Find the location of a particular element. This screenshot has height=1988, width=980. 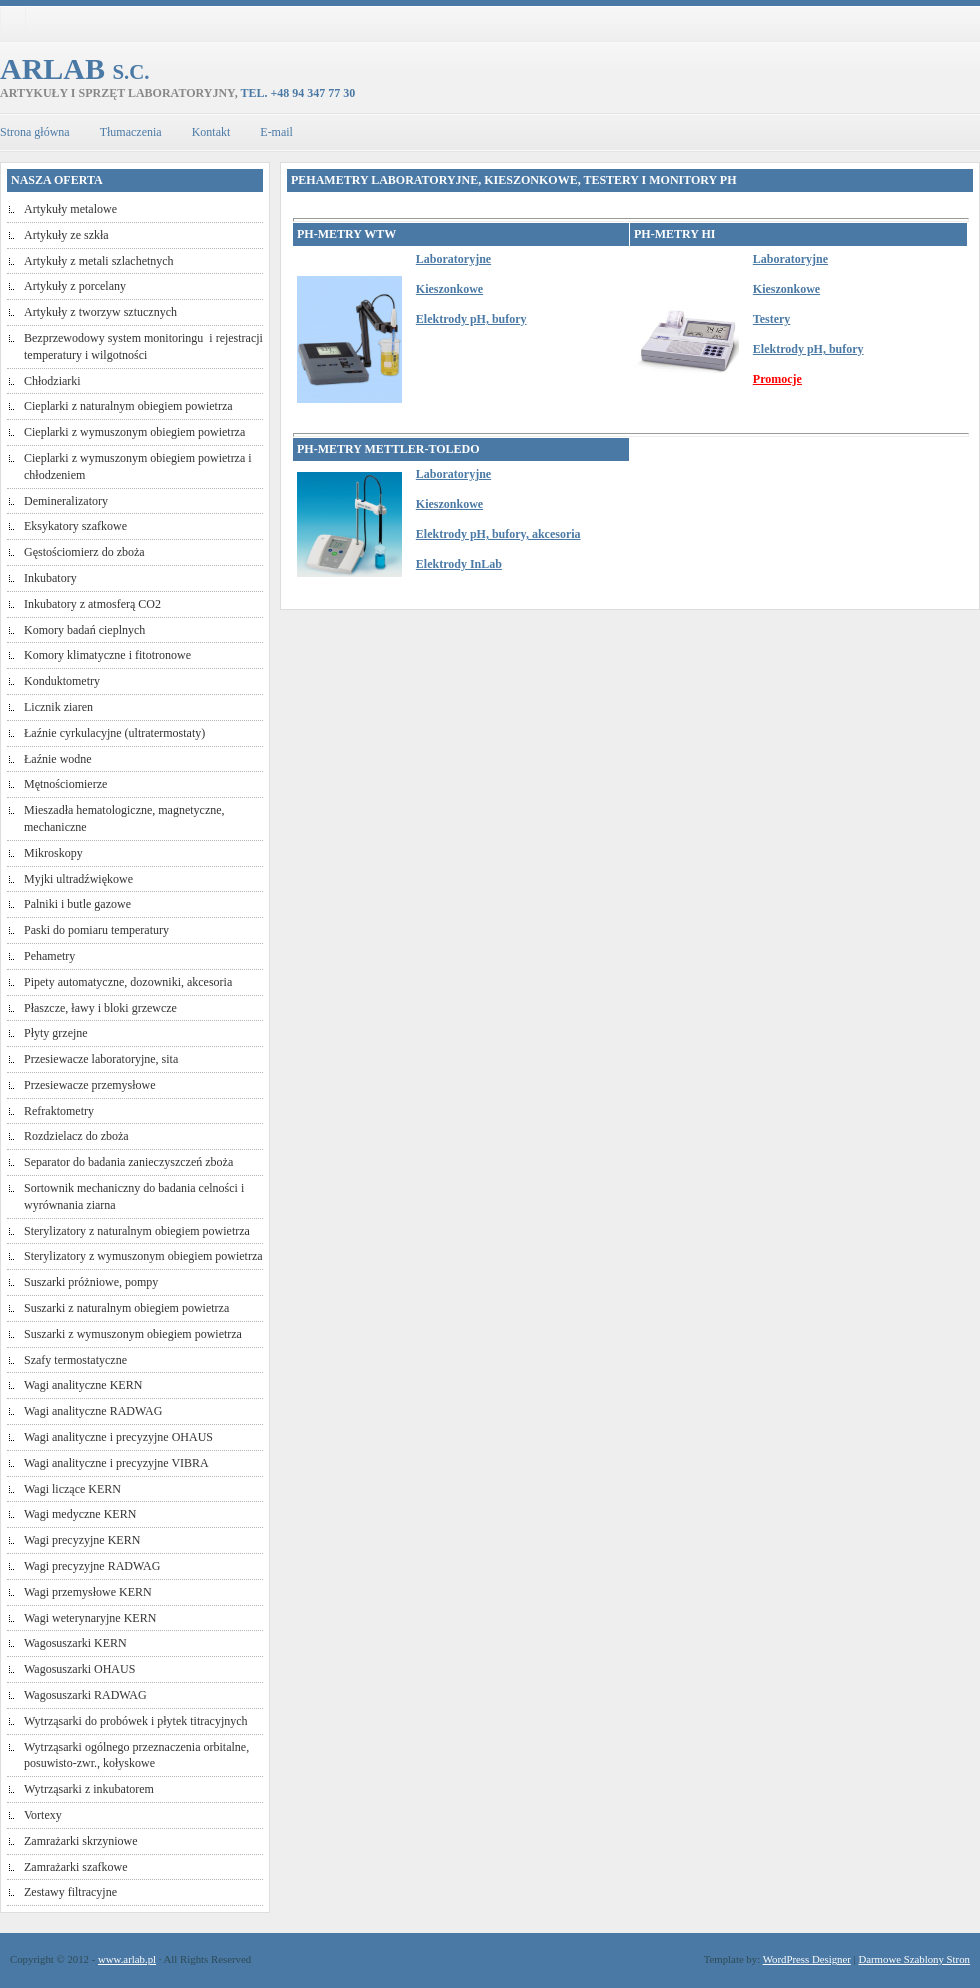

Palniki i butle gazowe is located at coordinates (77, 904).